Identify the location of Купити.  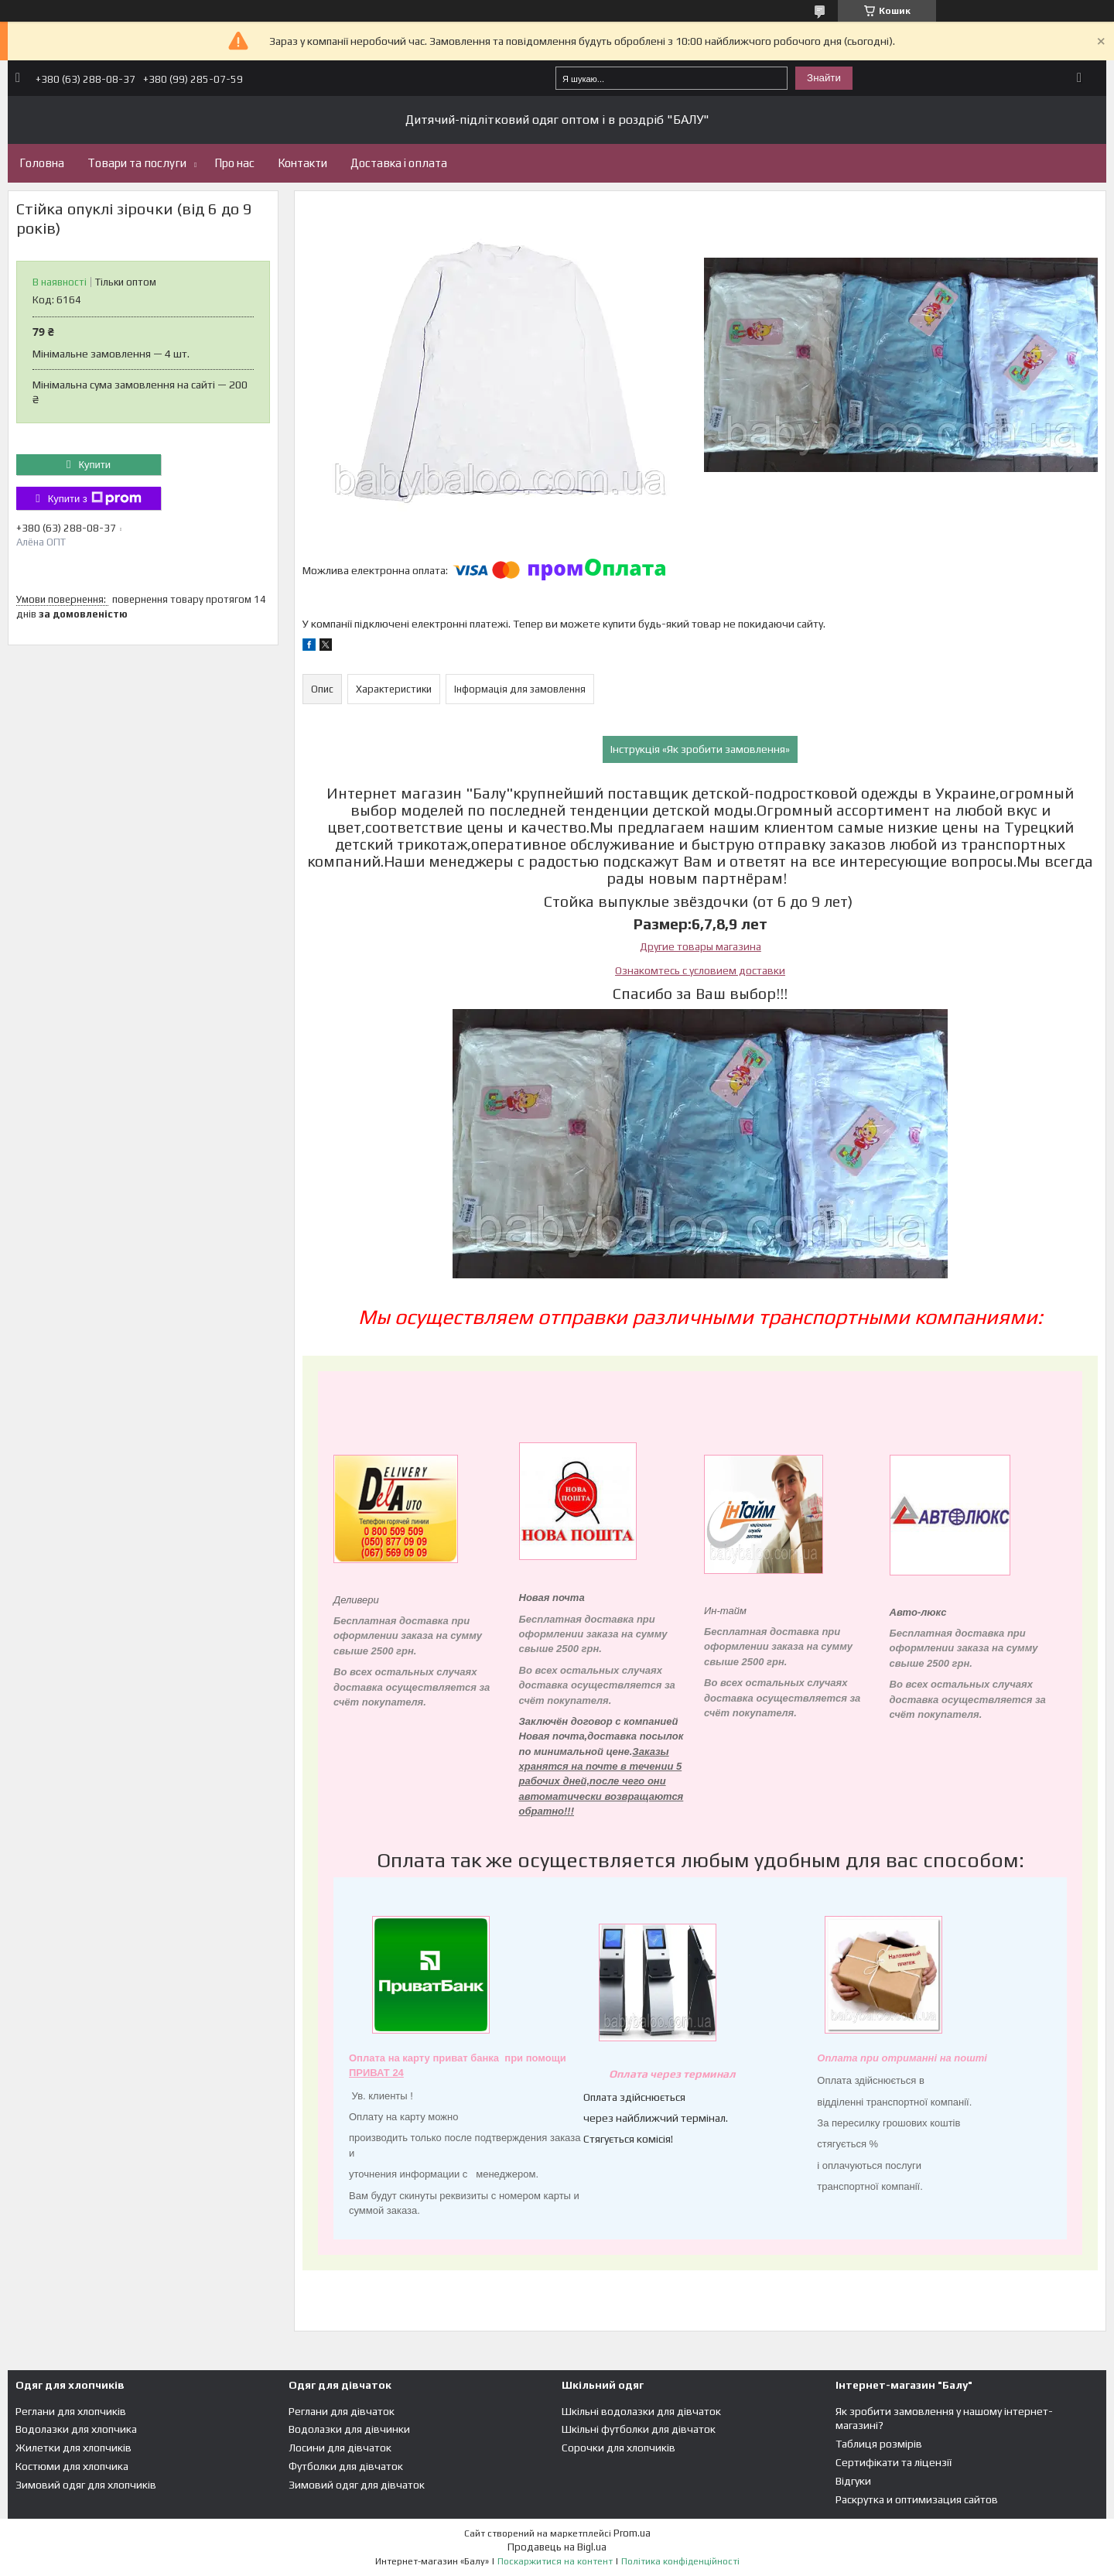
(94, 464).